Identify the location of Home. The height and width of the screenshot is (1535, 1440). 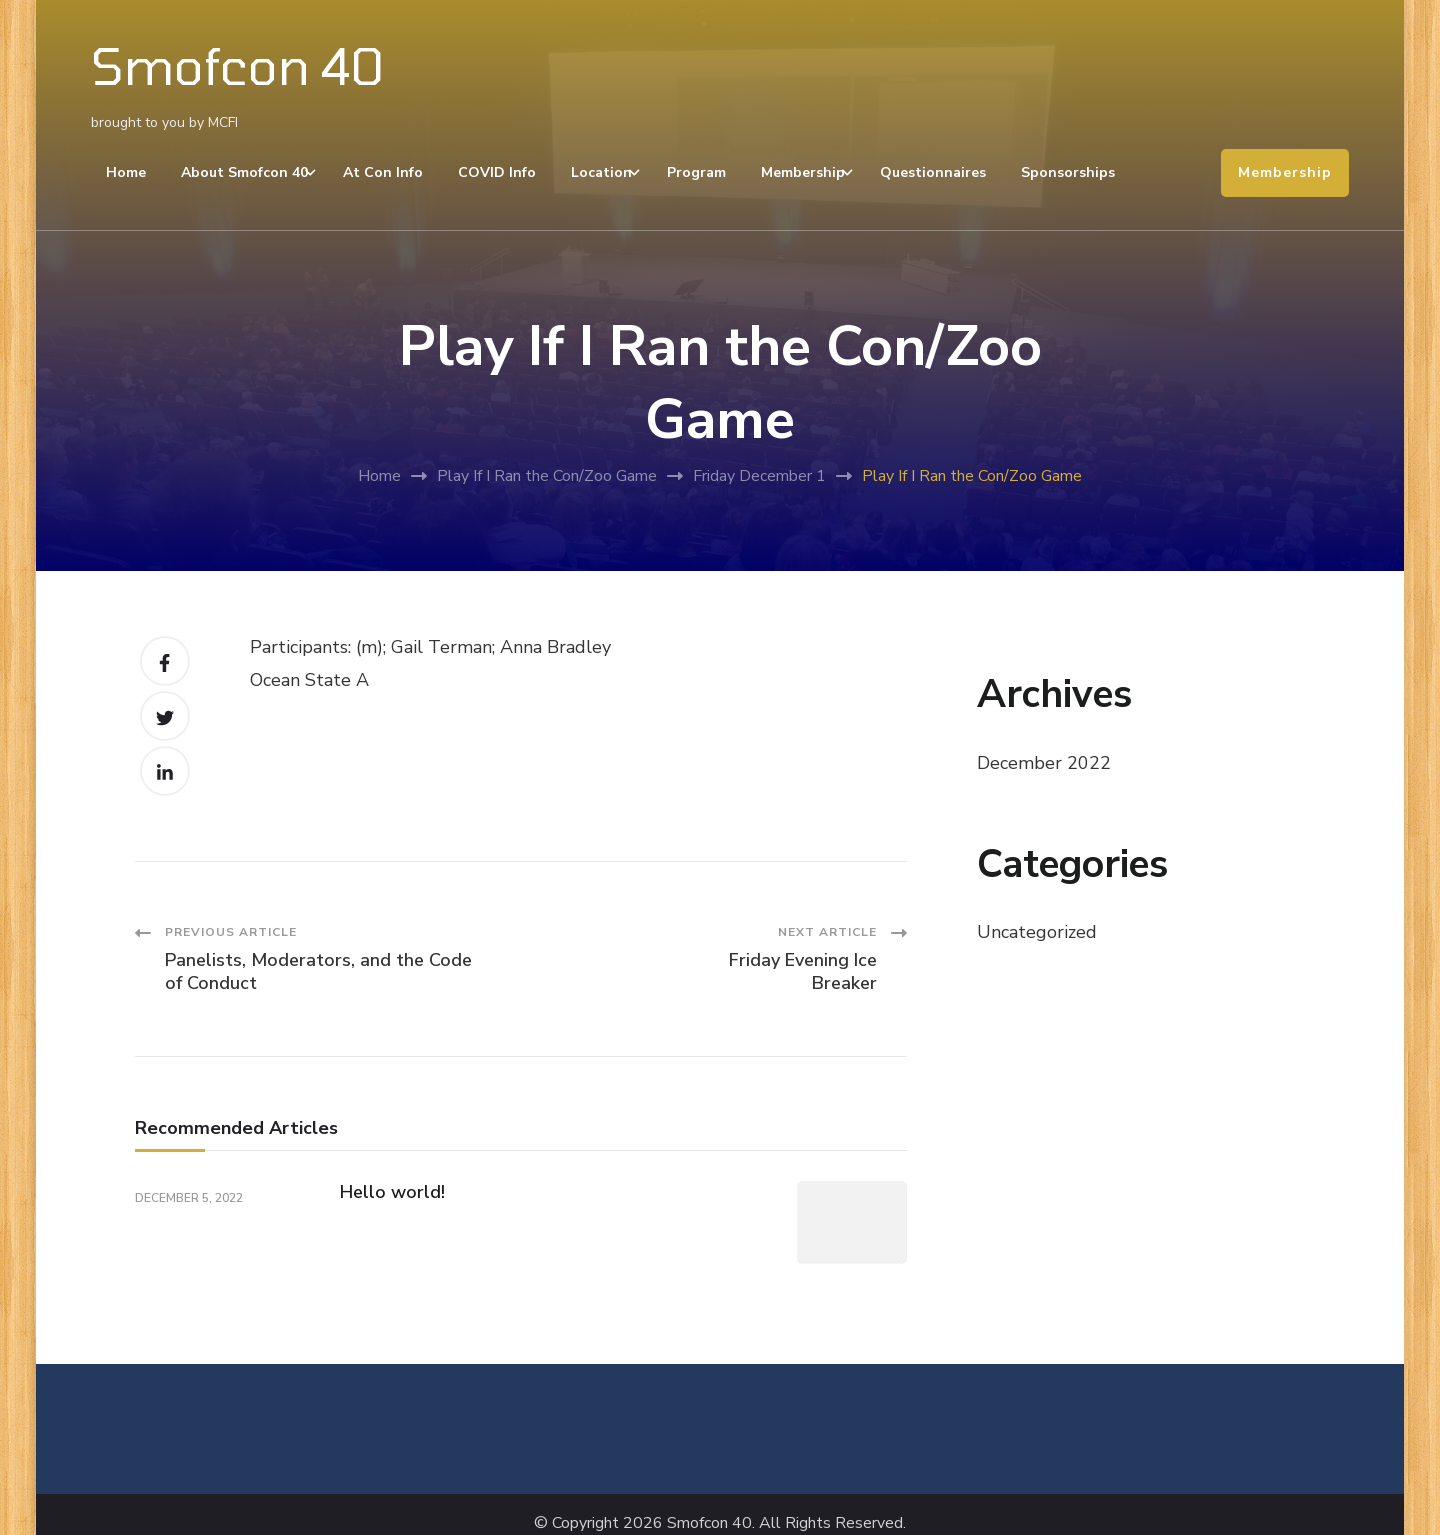
(126, 172).